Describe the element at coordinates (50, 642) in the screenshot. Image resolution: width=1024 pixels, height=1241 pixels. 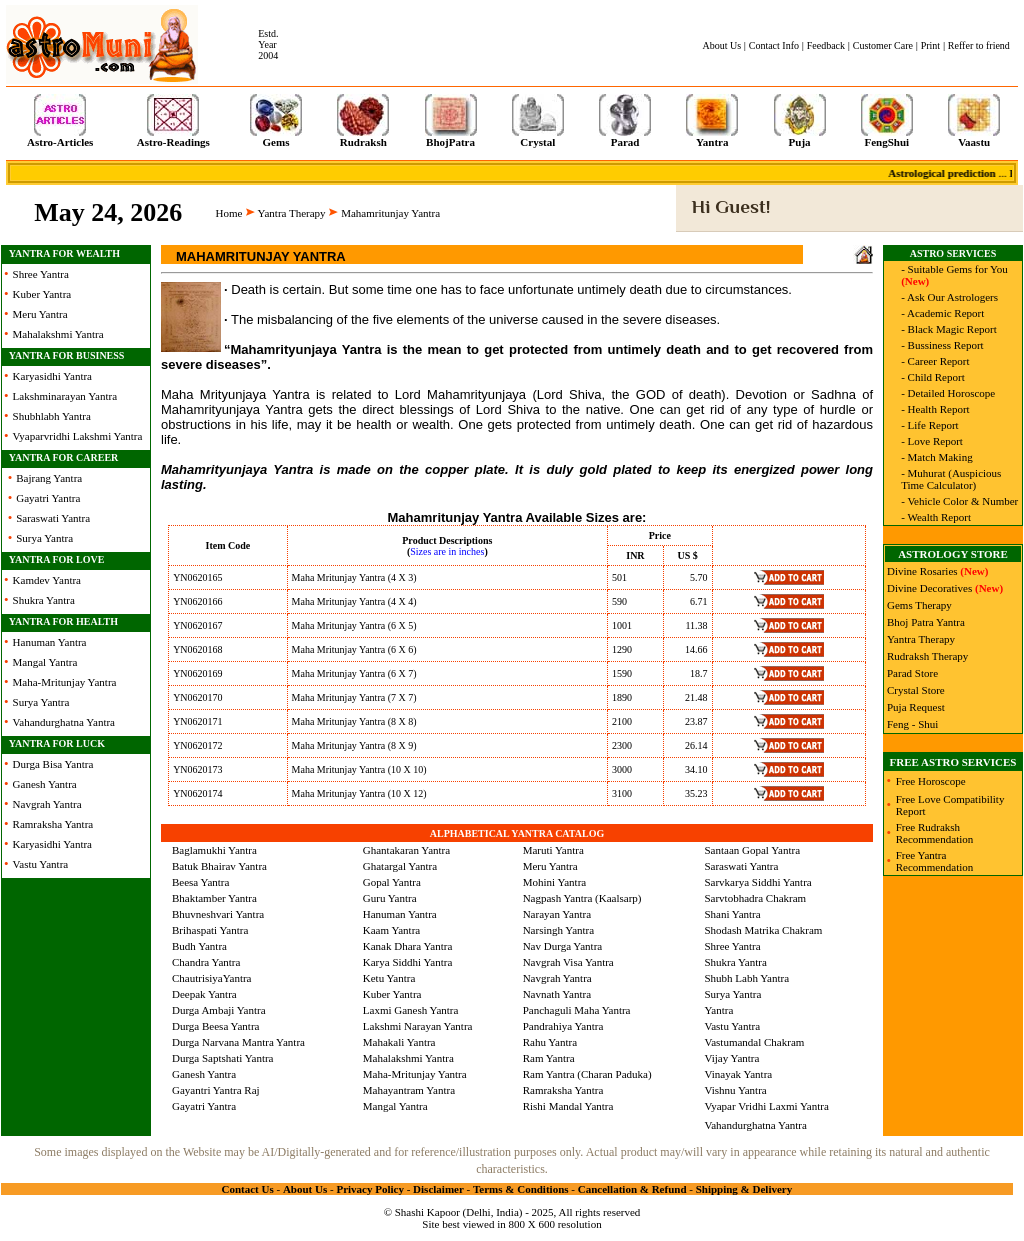
I see `Hanuman Yantra` at that location.